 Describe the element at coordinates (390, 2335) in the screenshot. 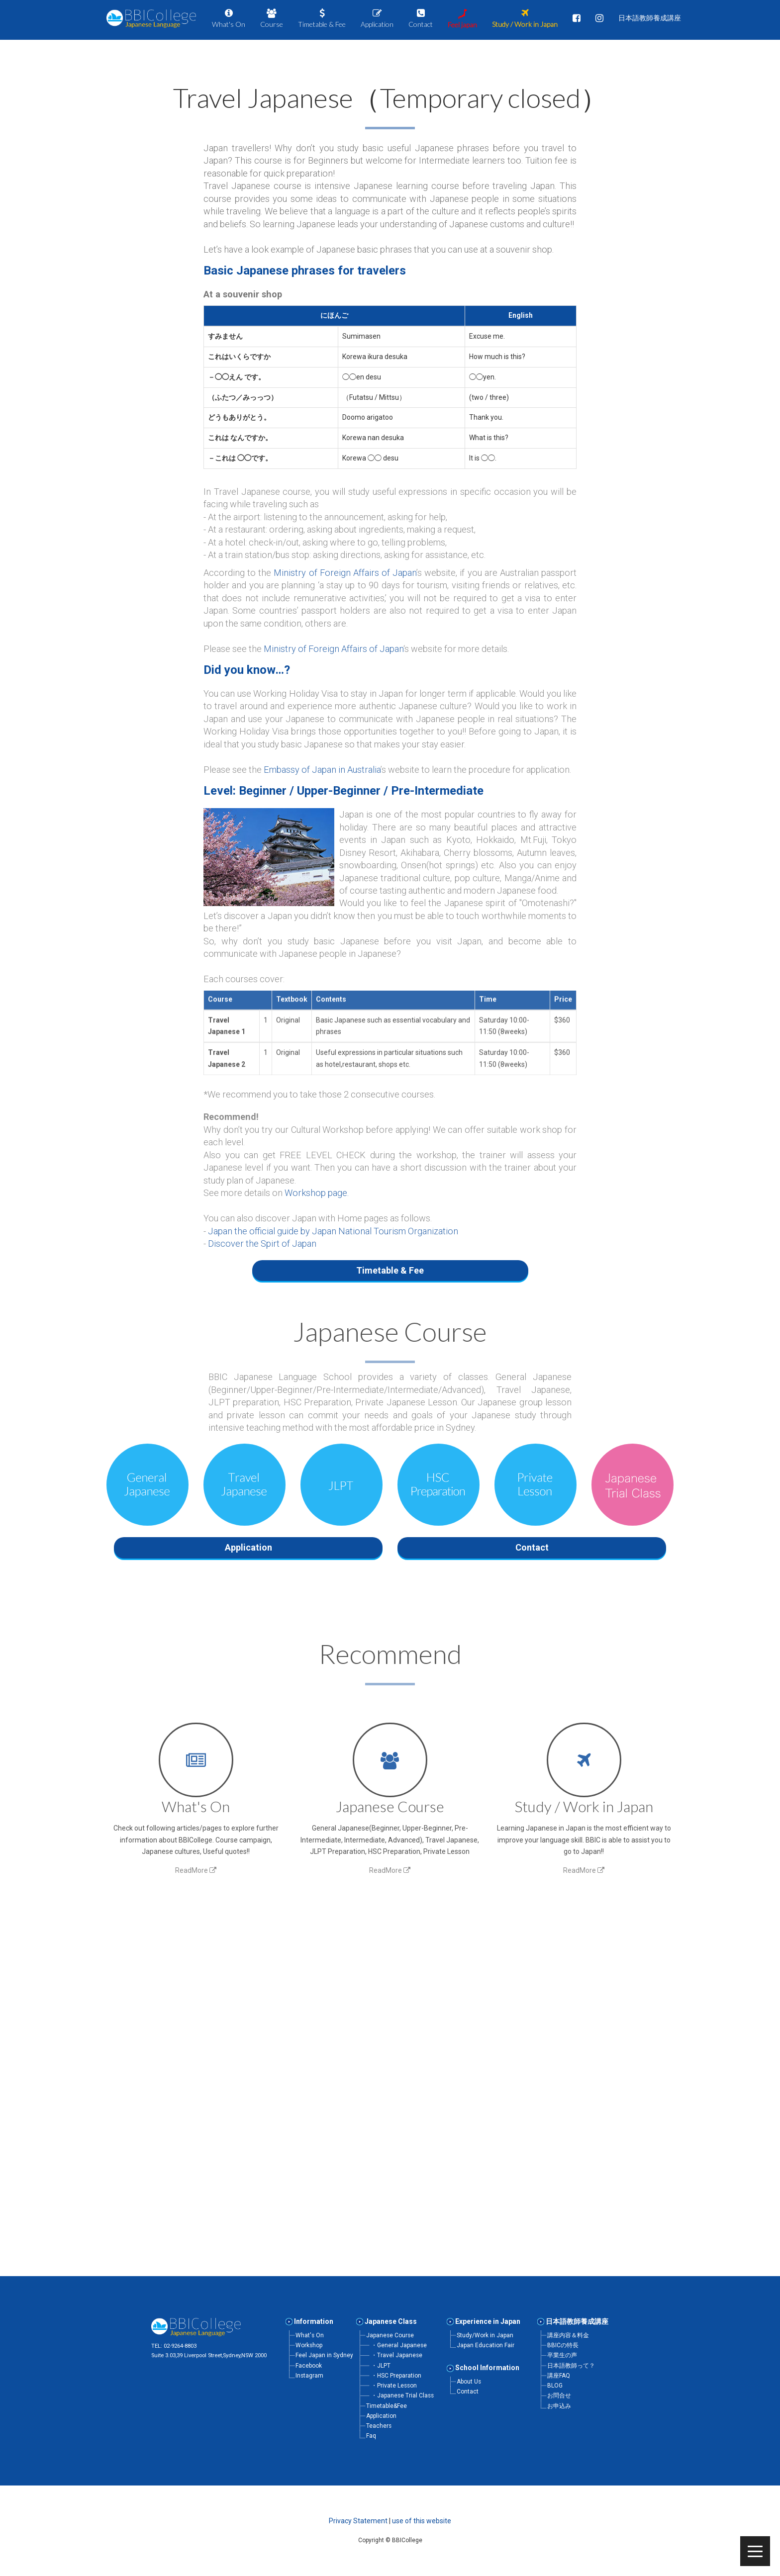

I see `Japanese Course` at that location.